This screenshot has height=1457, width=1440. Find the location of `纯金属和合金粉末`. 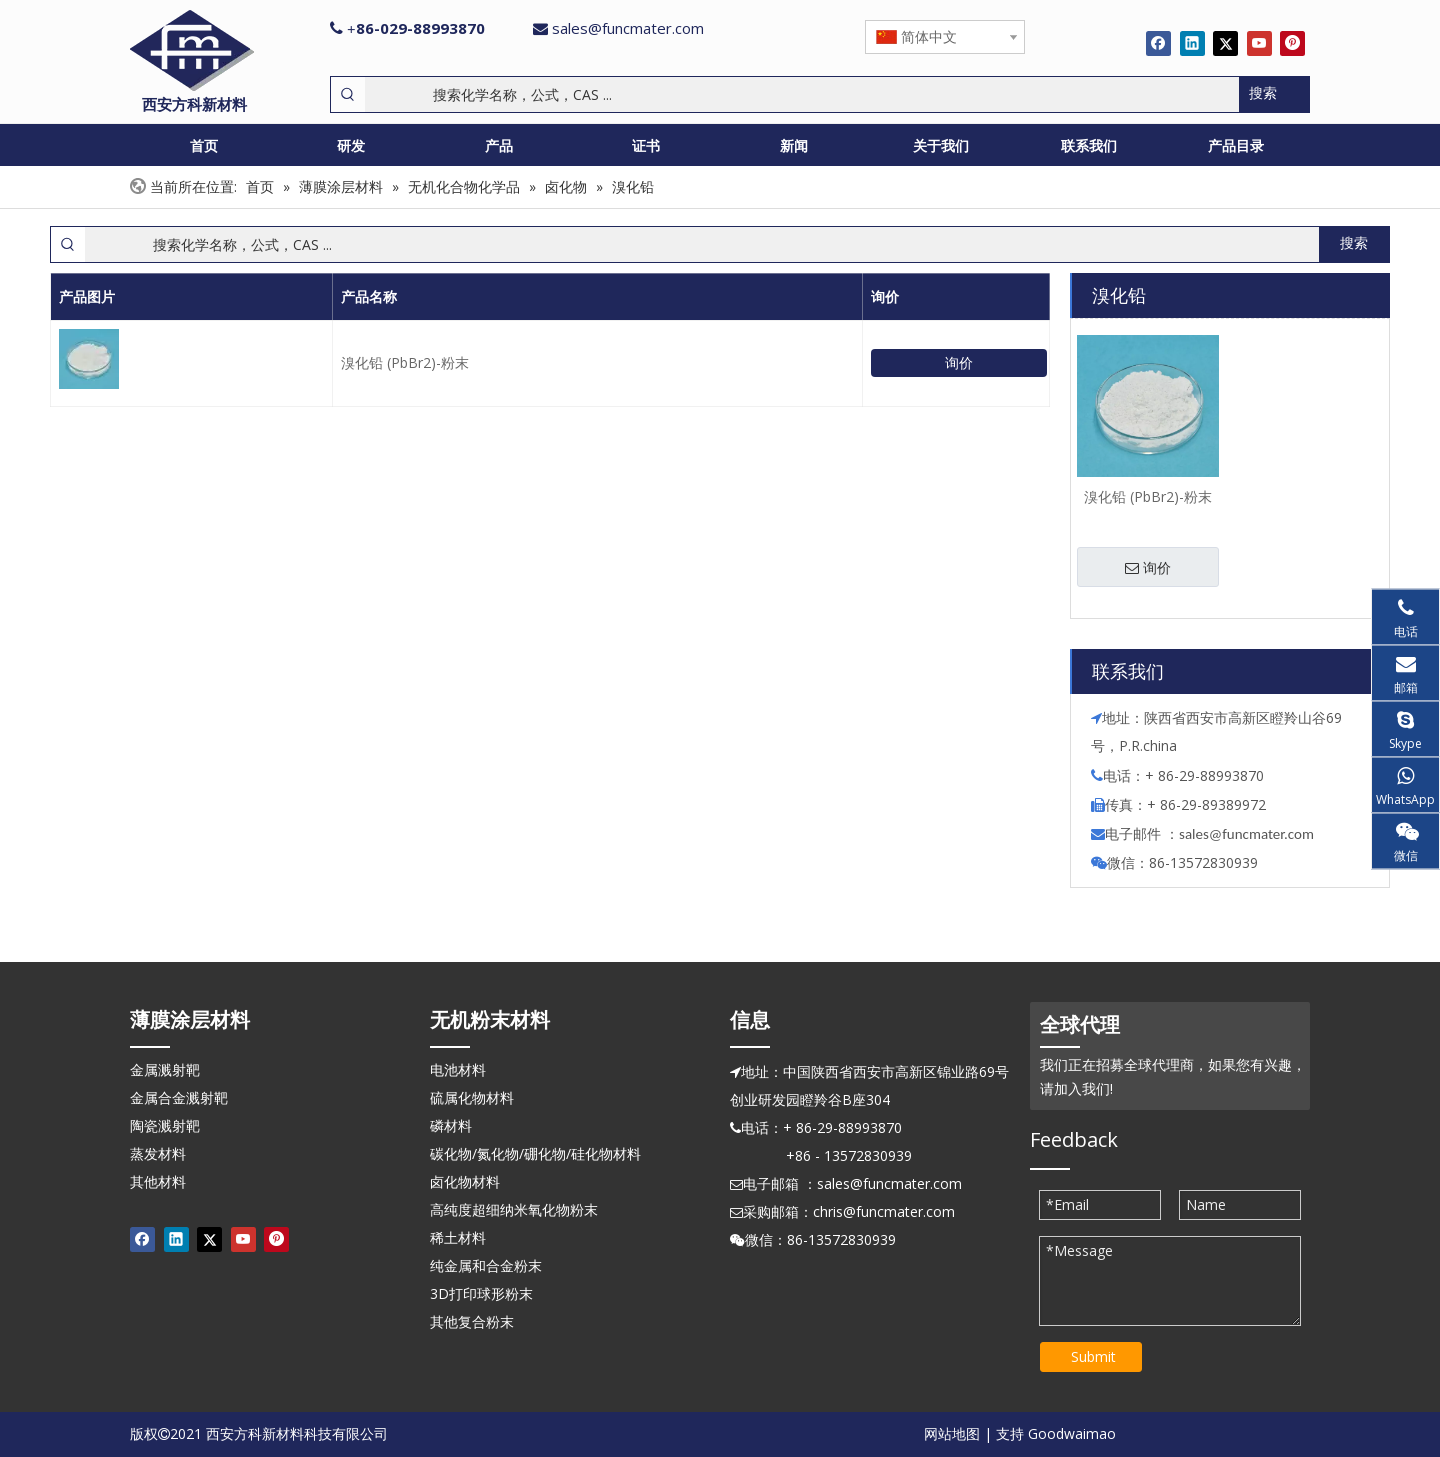

纯金属和合金粉末 is located at coordinates (486, 1265).